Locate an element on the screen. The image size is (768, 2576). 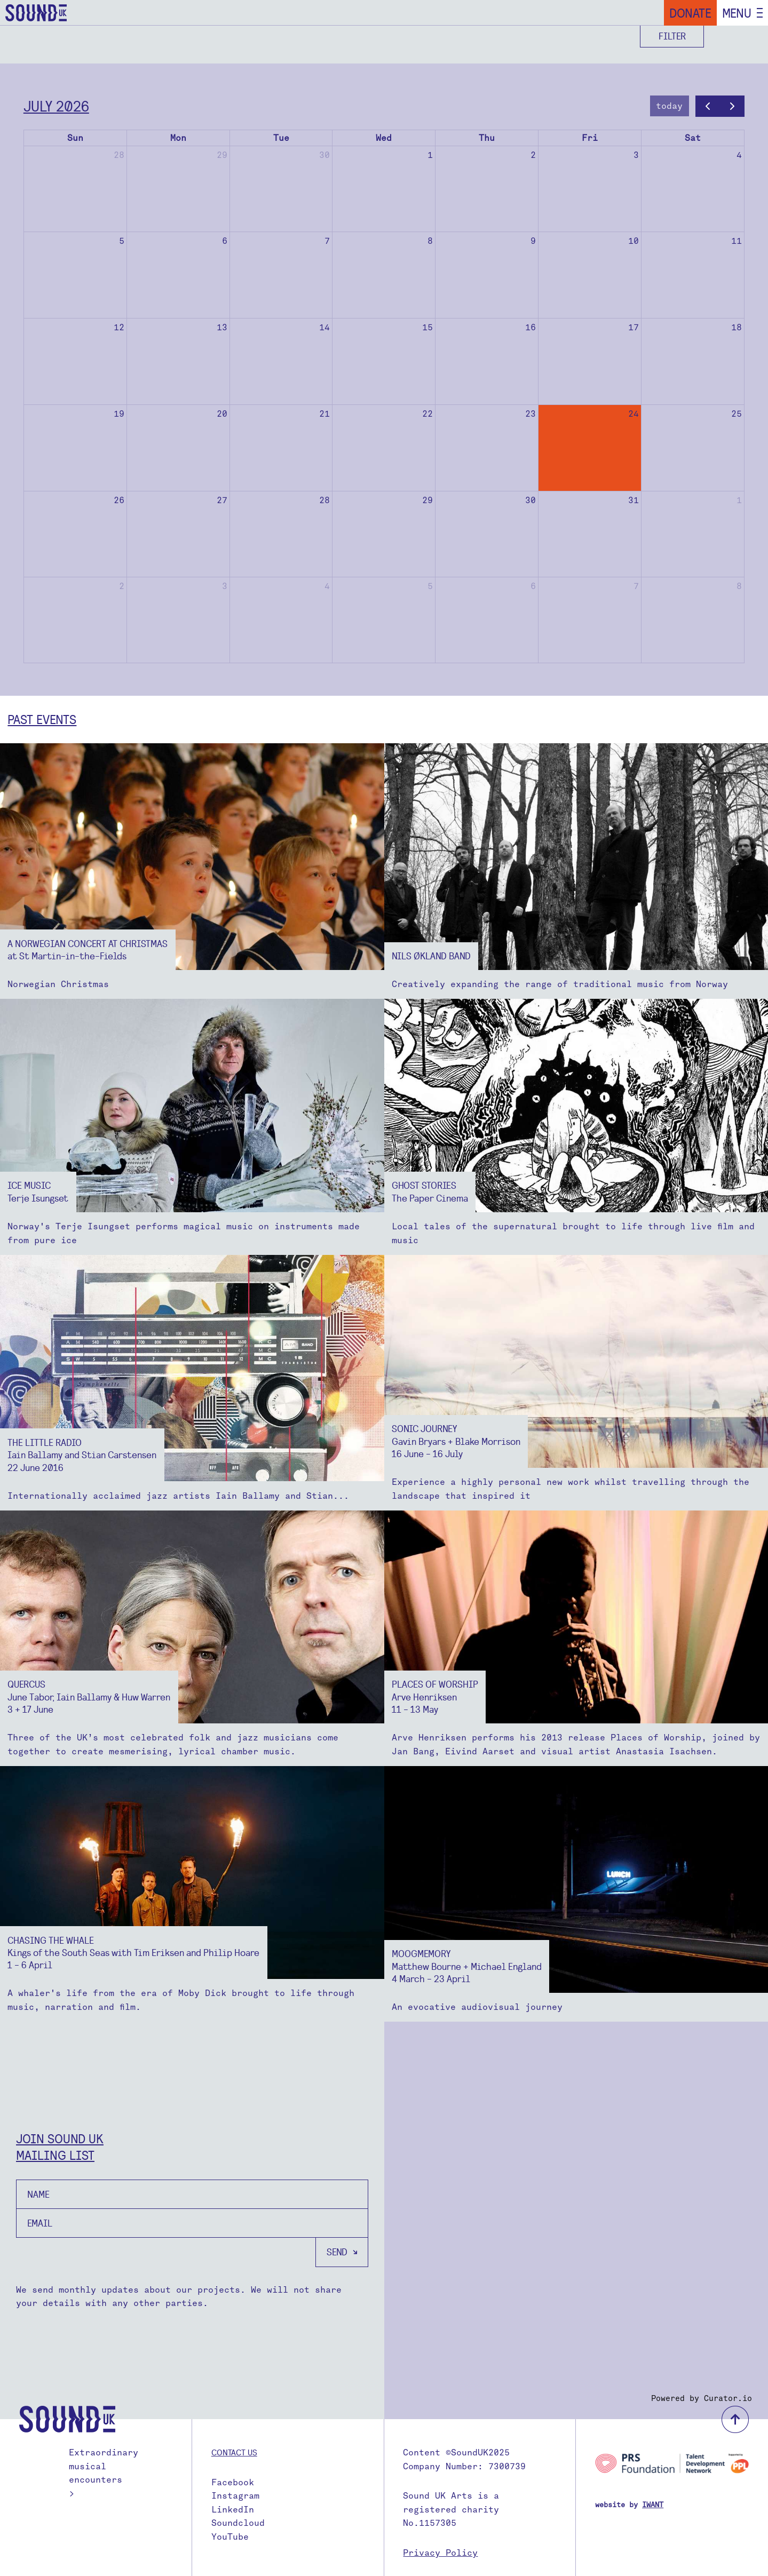
11 [July 11, 2026] is located at coordinates (736, 241).